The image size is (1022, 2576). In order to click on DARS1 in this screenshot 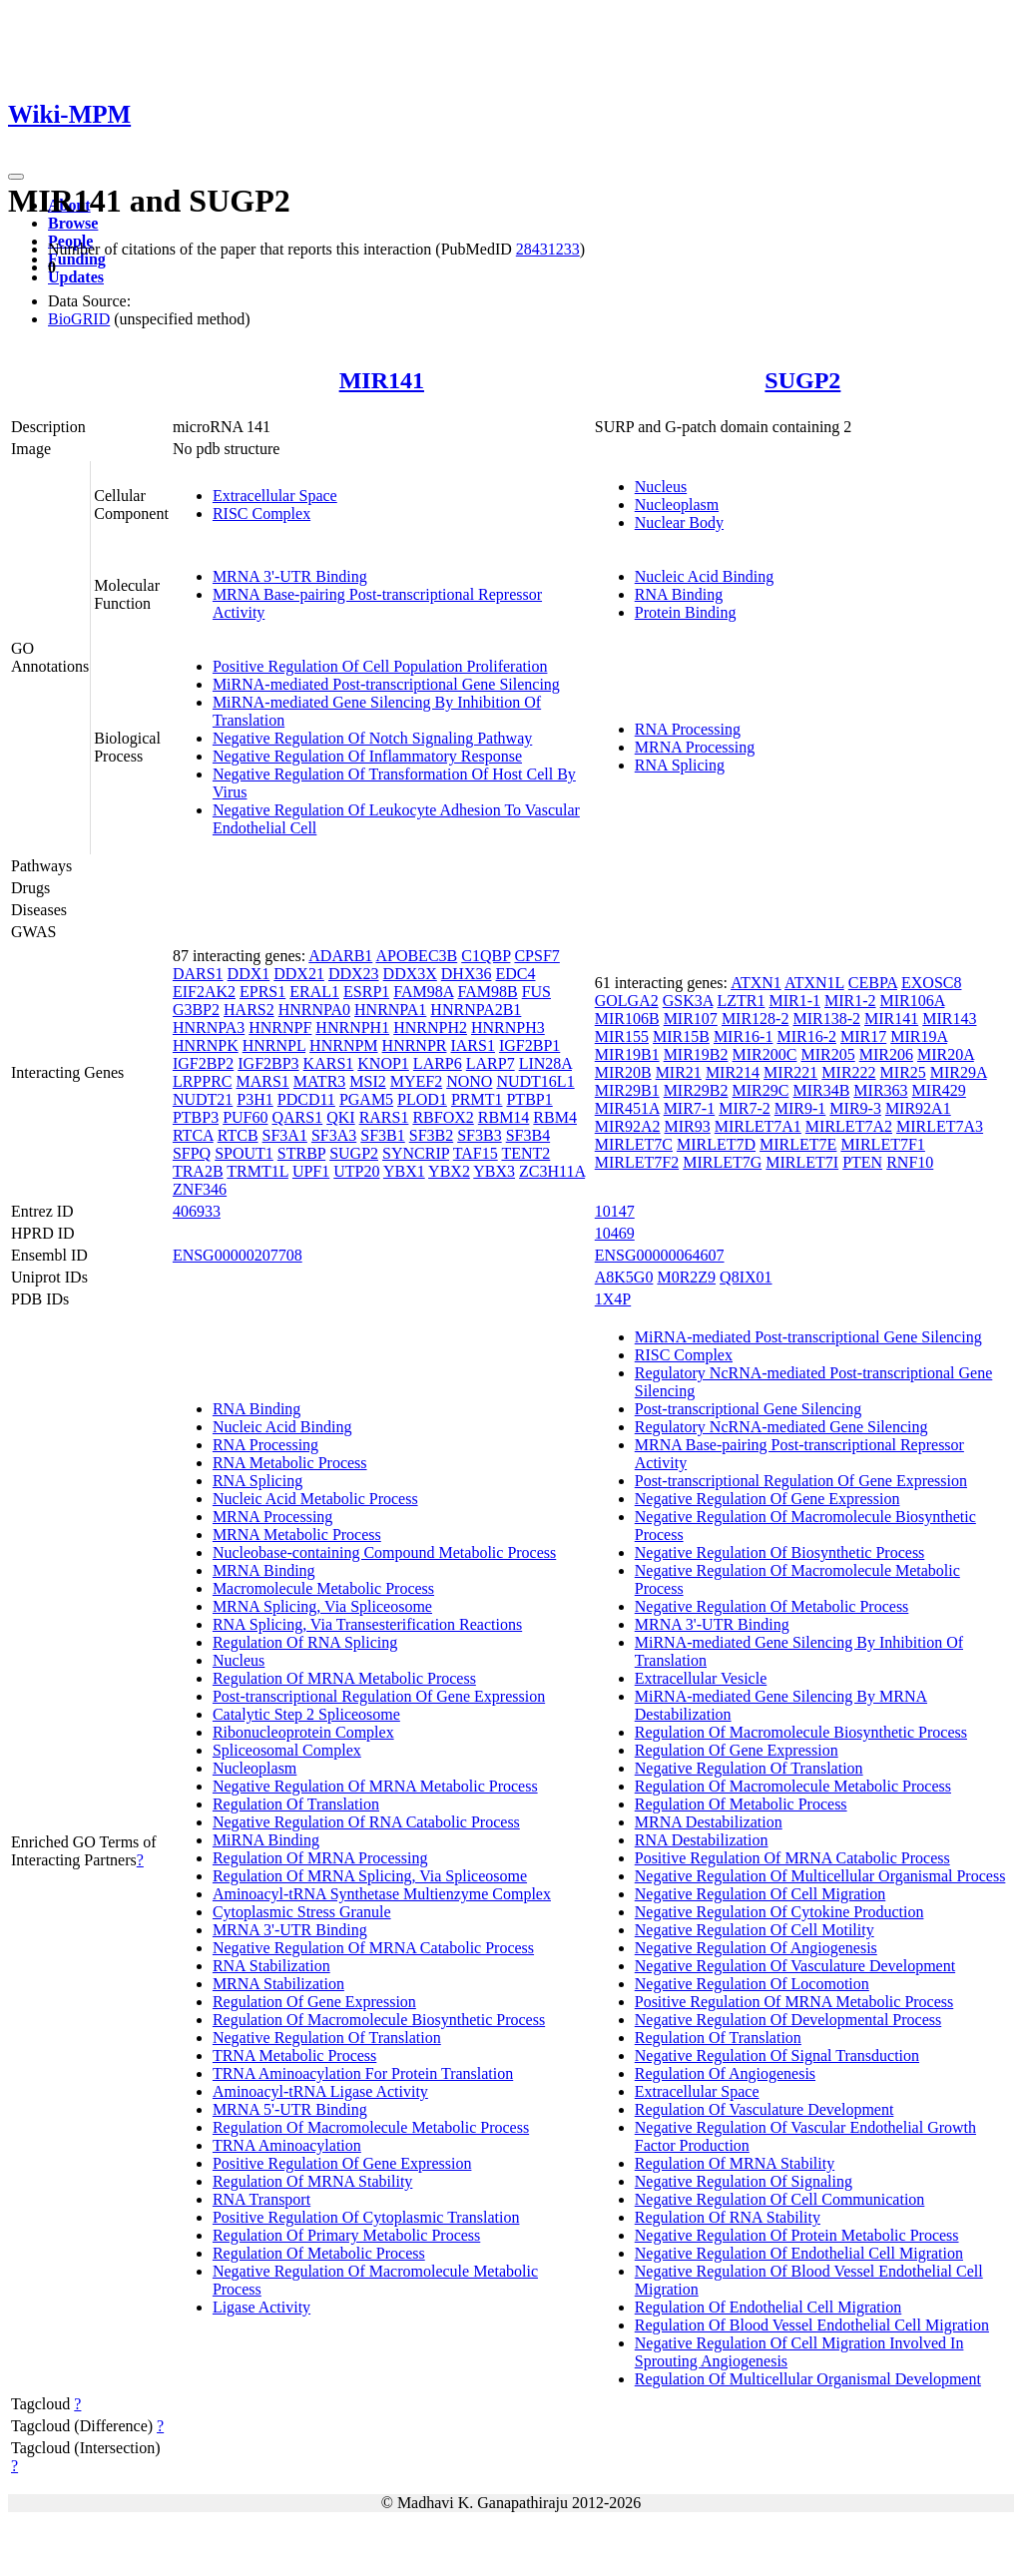, I will do `click(198, 973)`.